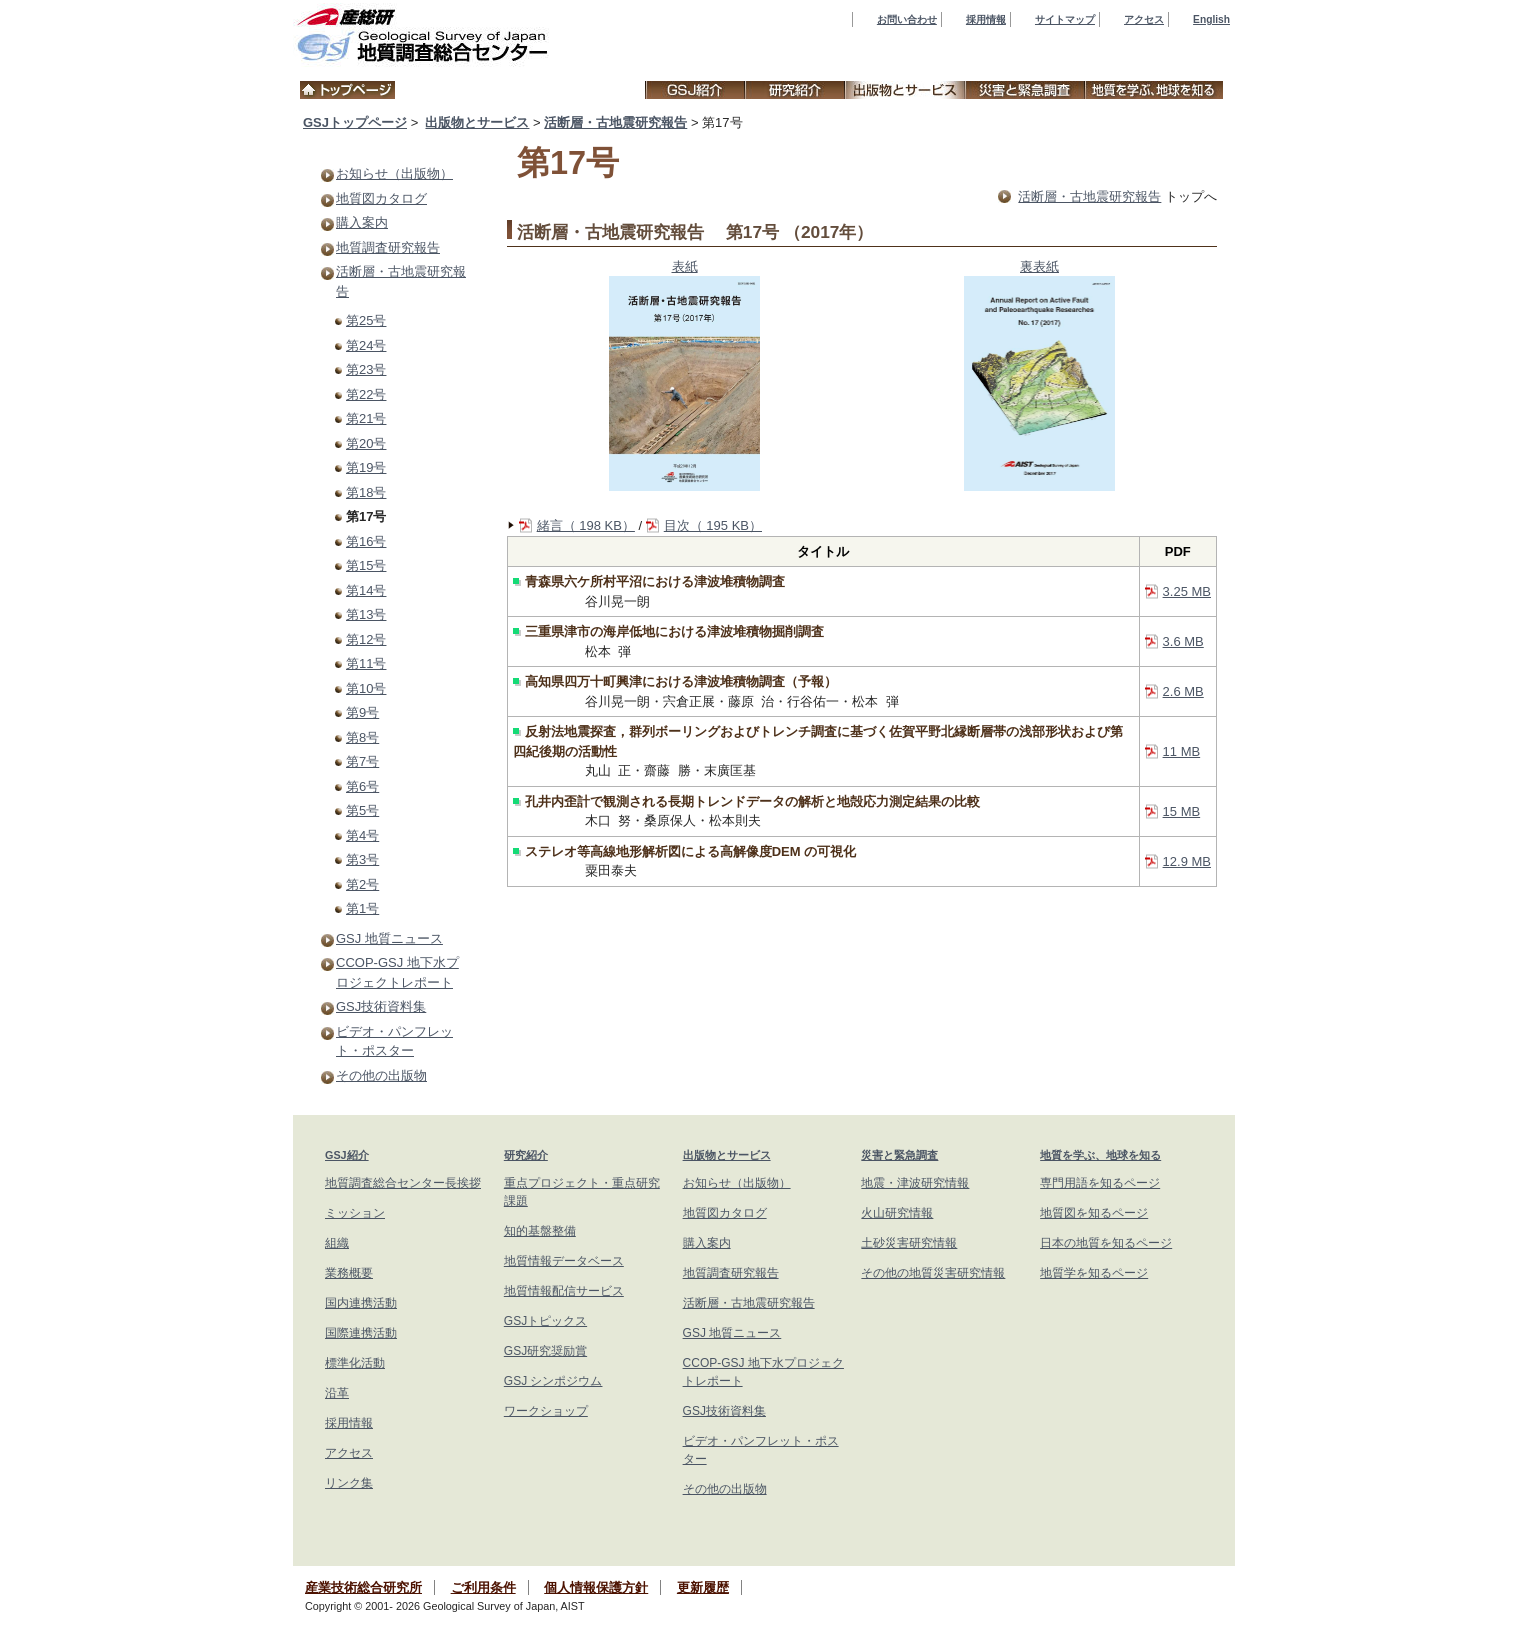  What do you see at coordinates (366, 541) in the screenshot?
I see `第16号` at bounding box center [366, 541].